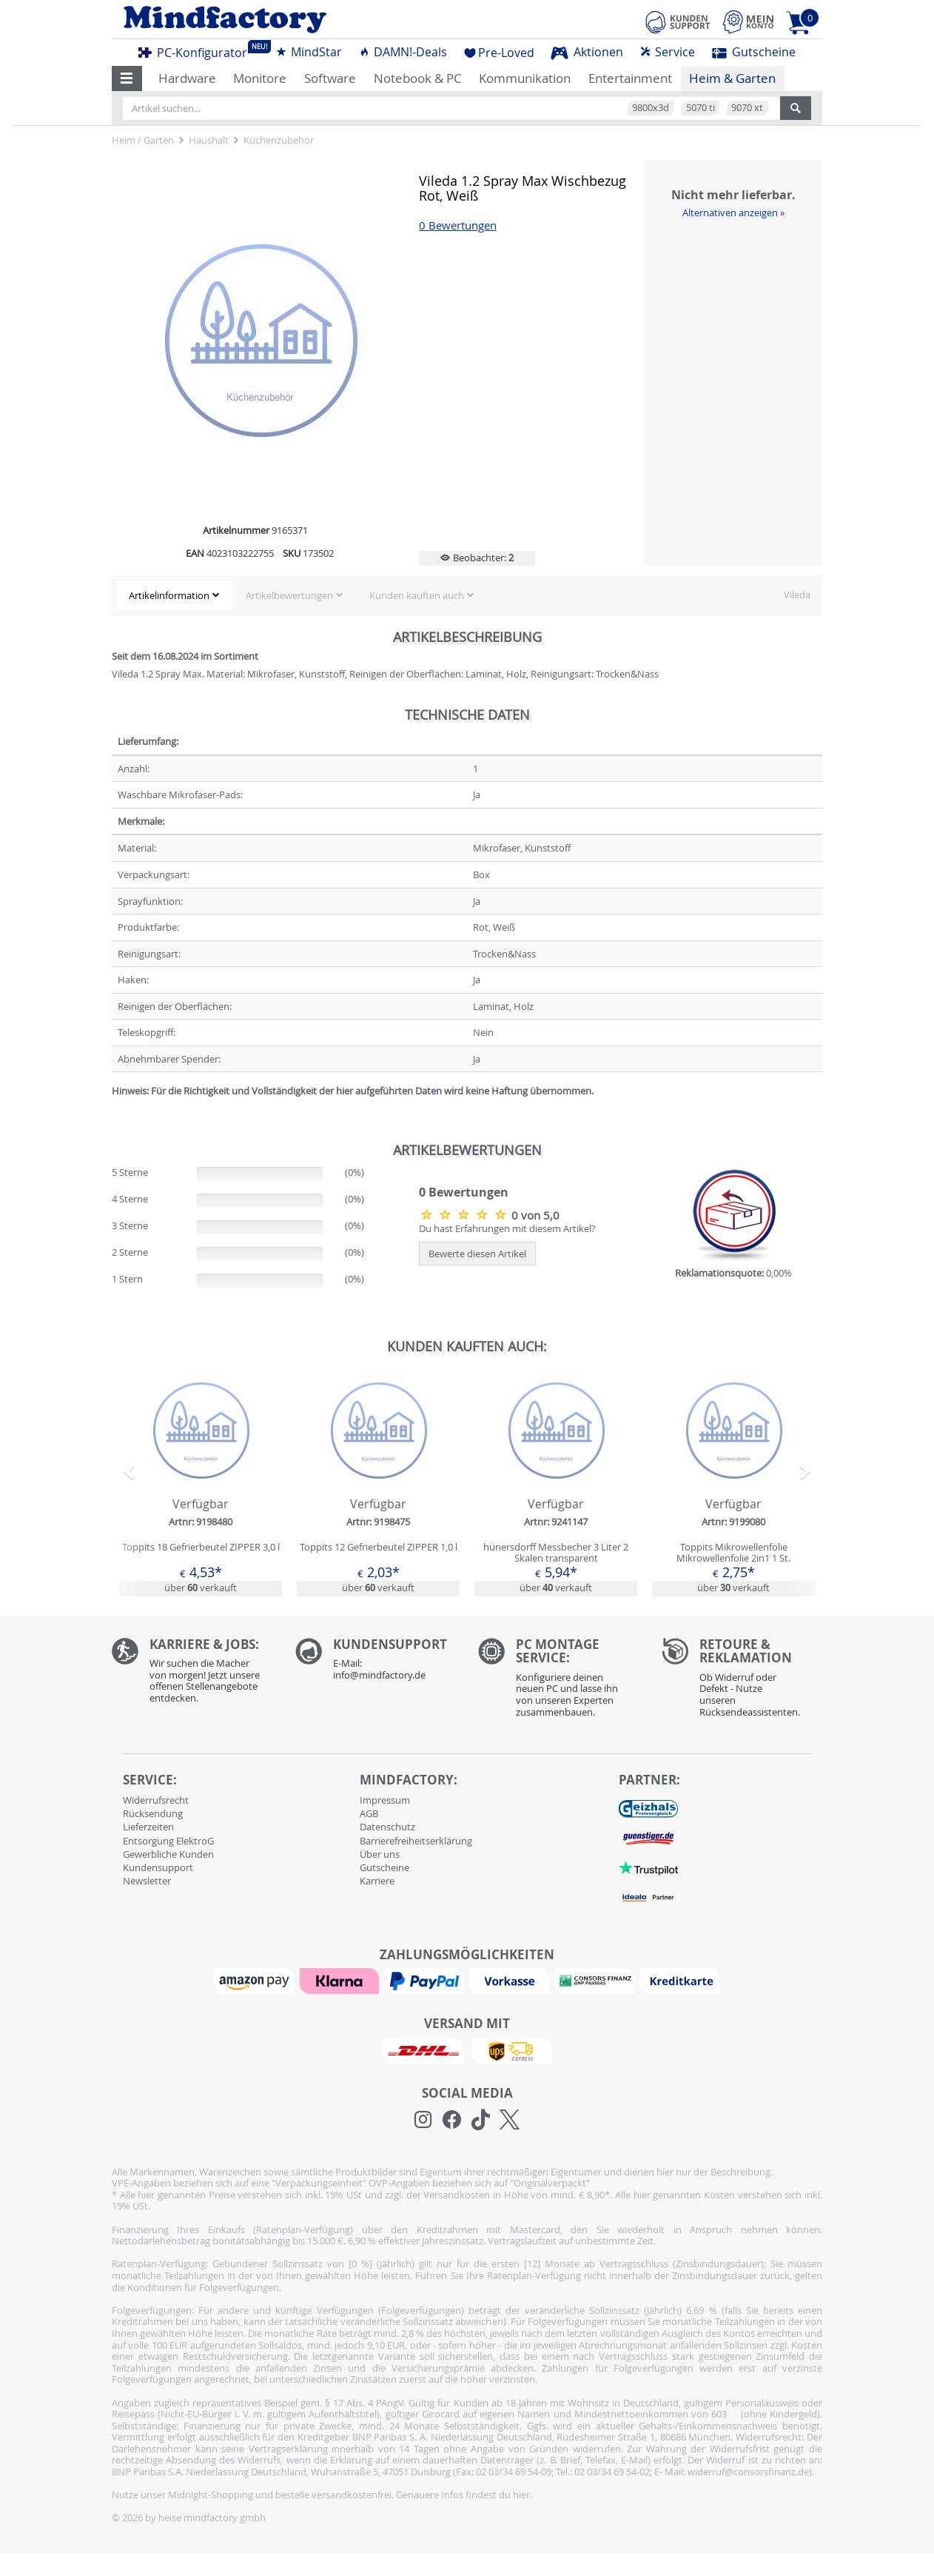 The height and width of the screenshot is (2576, 934). Describe the element at coordinates (380, 1854) in the screenshot. I see `Über uns` at that location.